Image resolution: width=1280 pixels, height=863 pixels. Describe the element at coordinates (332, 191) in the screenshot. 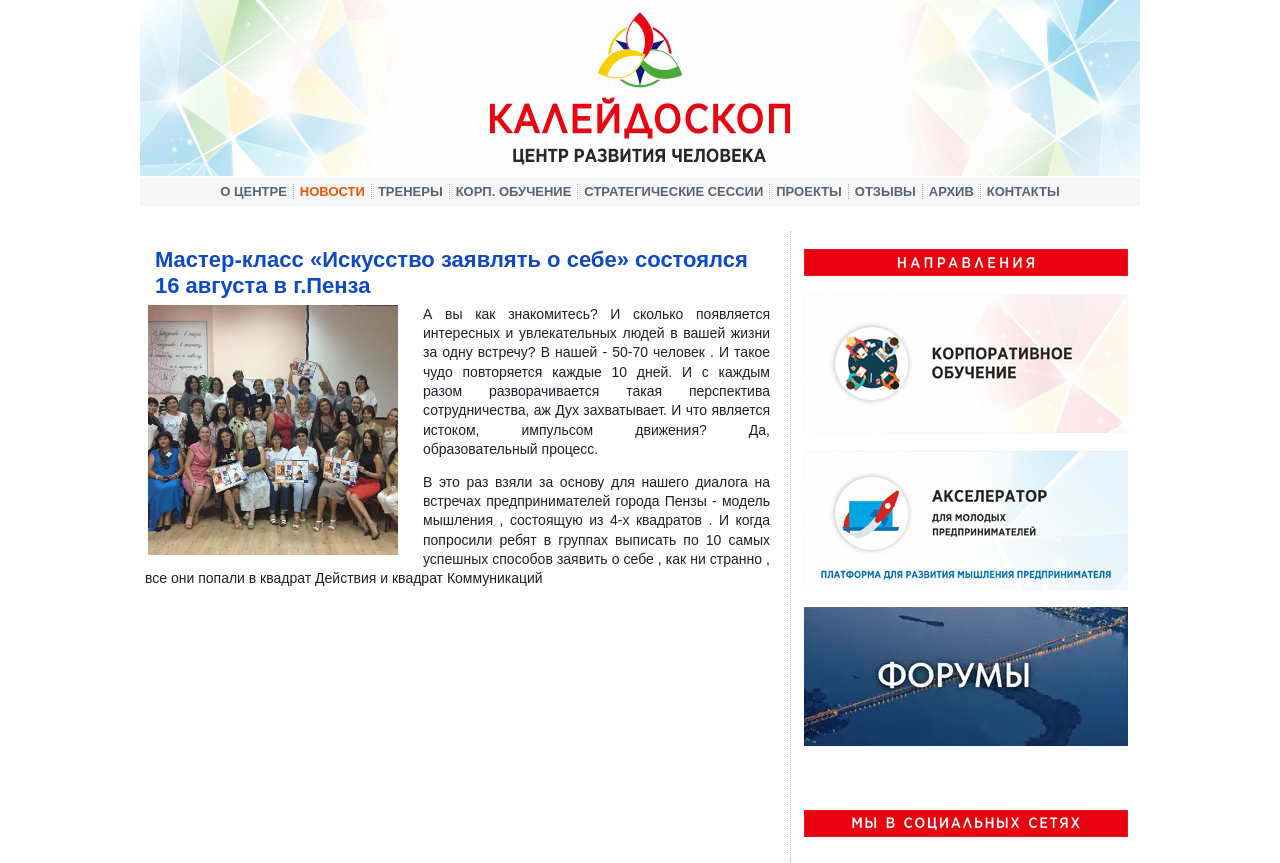

I see `Новости` at that location.